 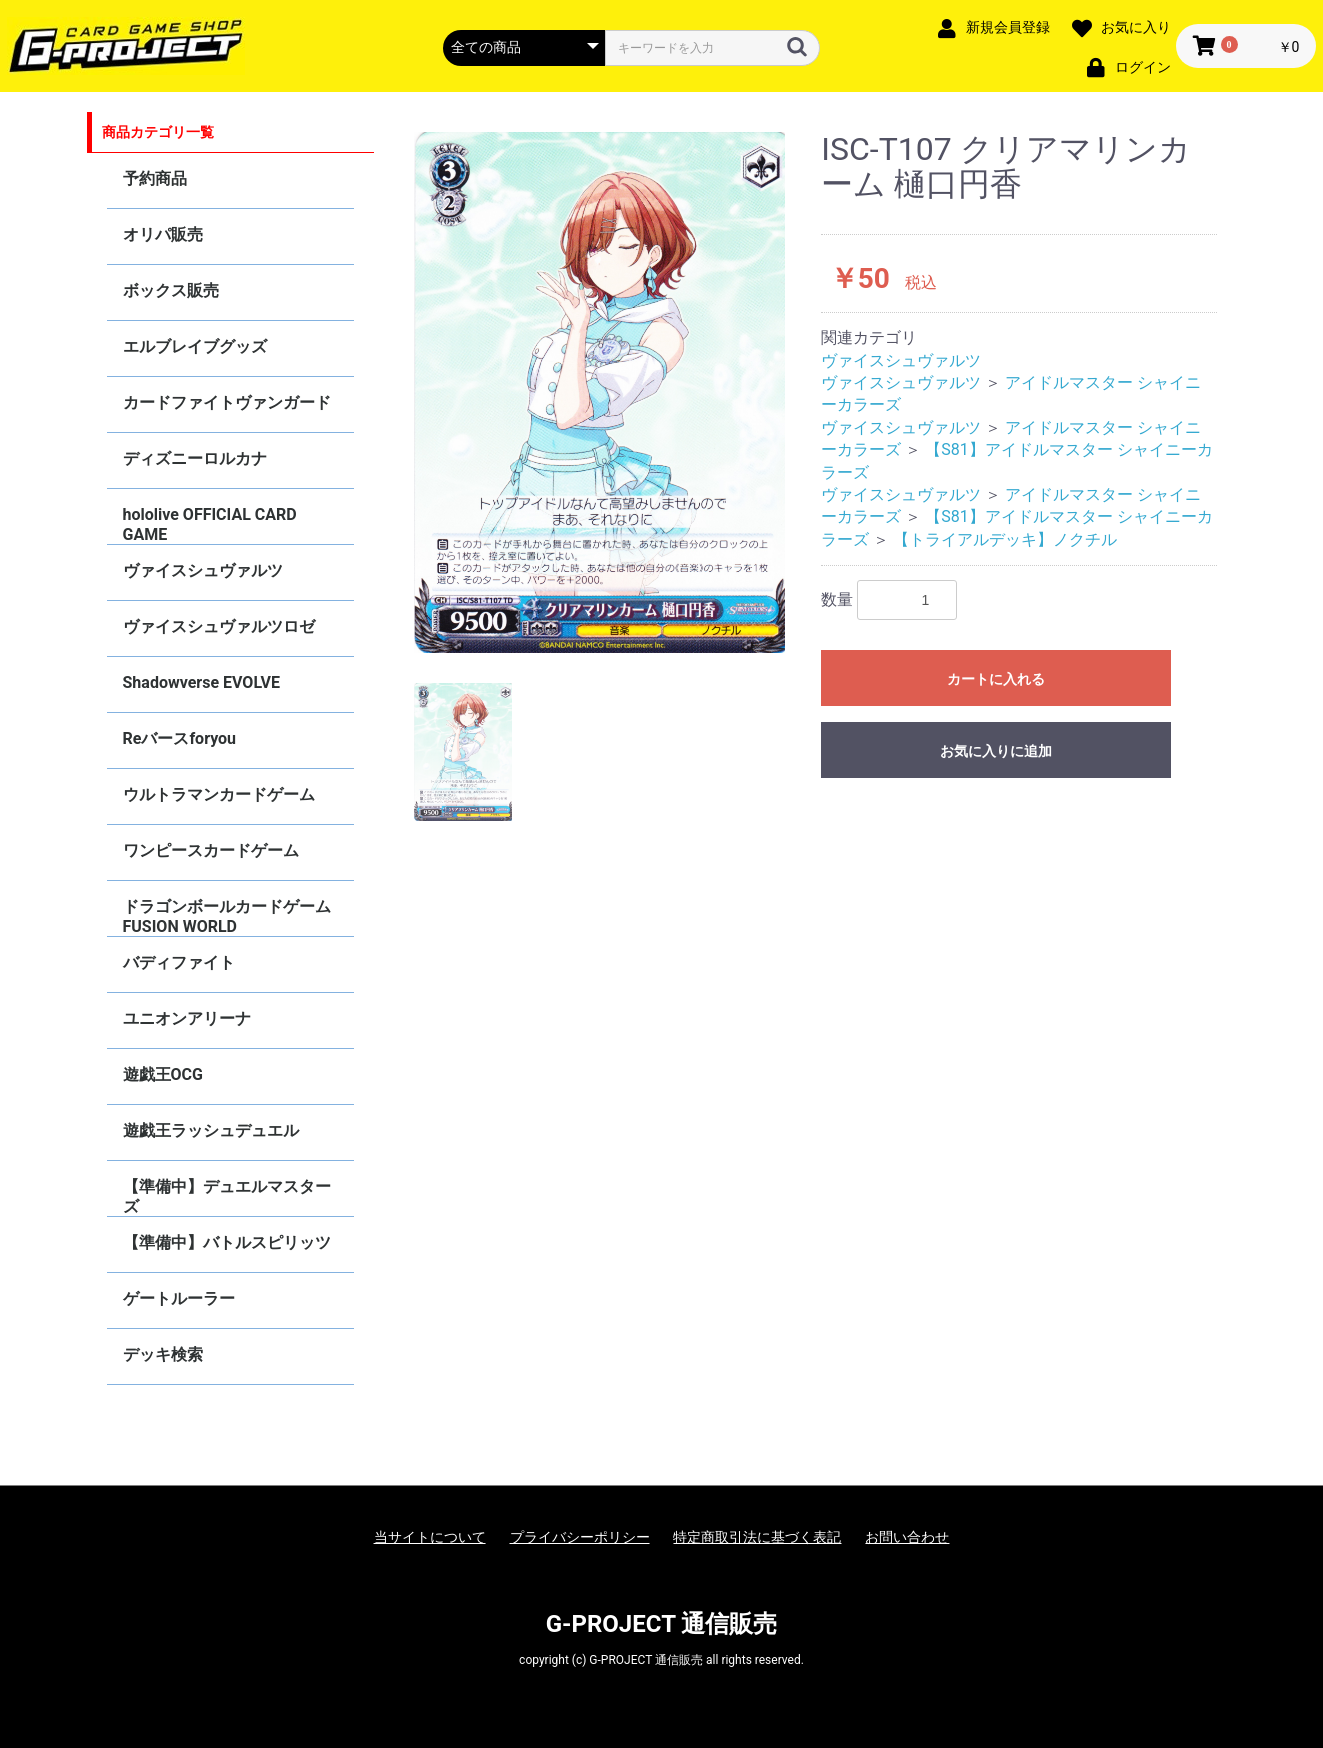 I want to click on ゲートルーラー, so click(x=179, y=1298).